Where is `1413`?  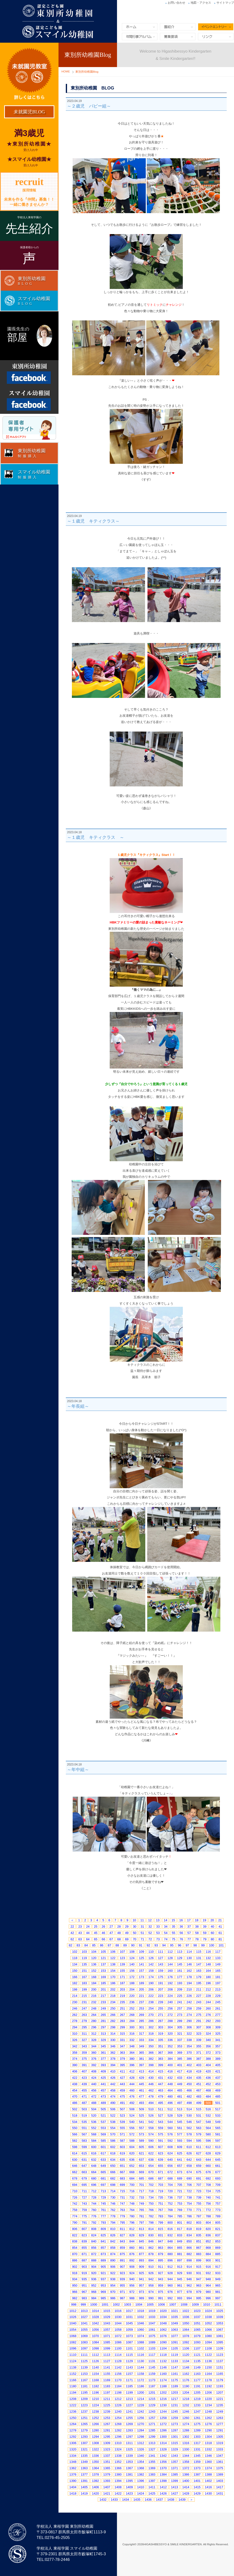
1413 is located at coordinates (174, 2487).